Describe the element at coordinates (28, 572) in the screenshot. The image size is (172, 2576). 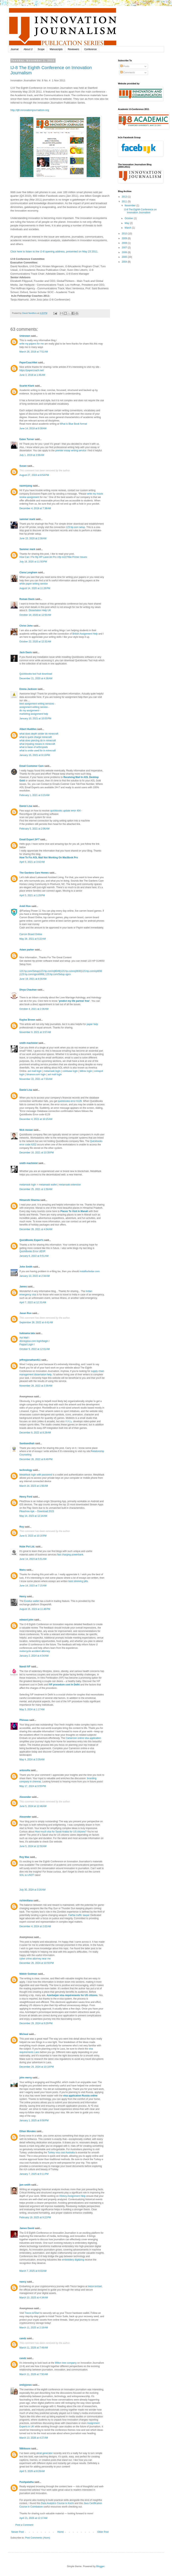
I see `Ciana Langham` at that location.